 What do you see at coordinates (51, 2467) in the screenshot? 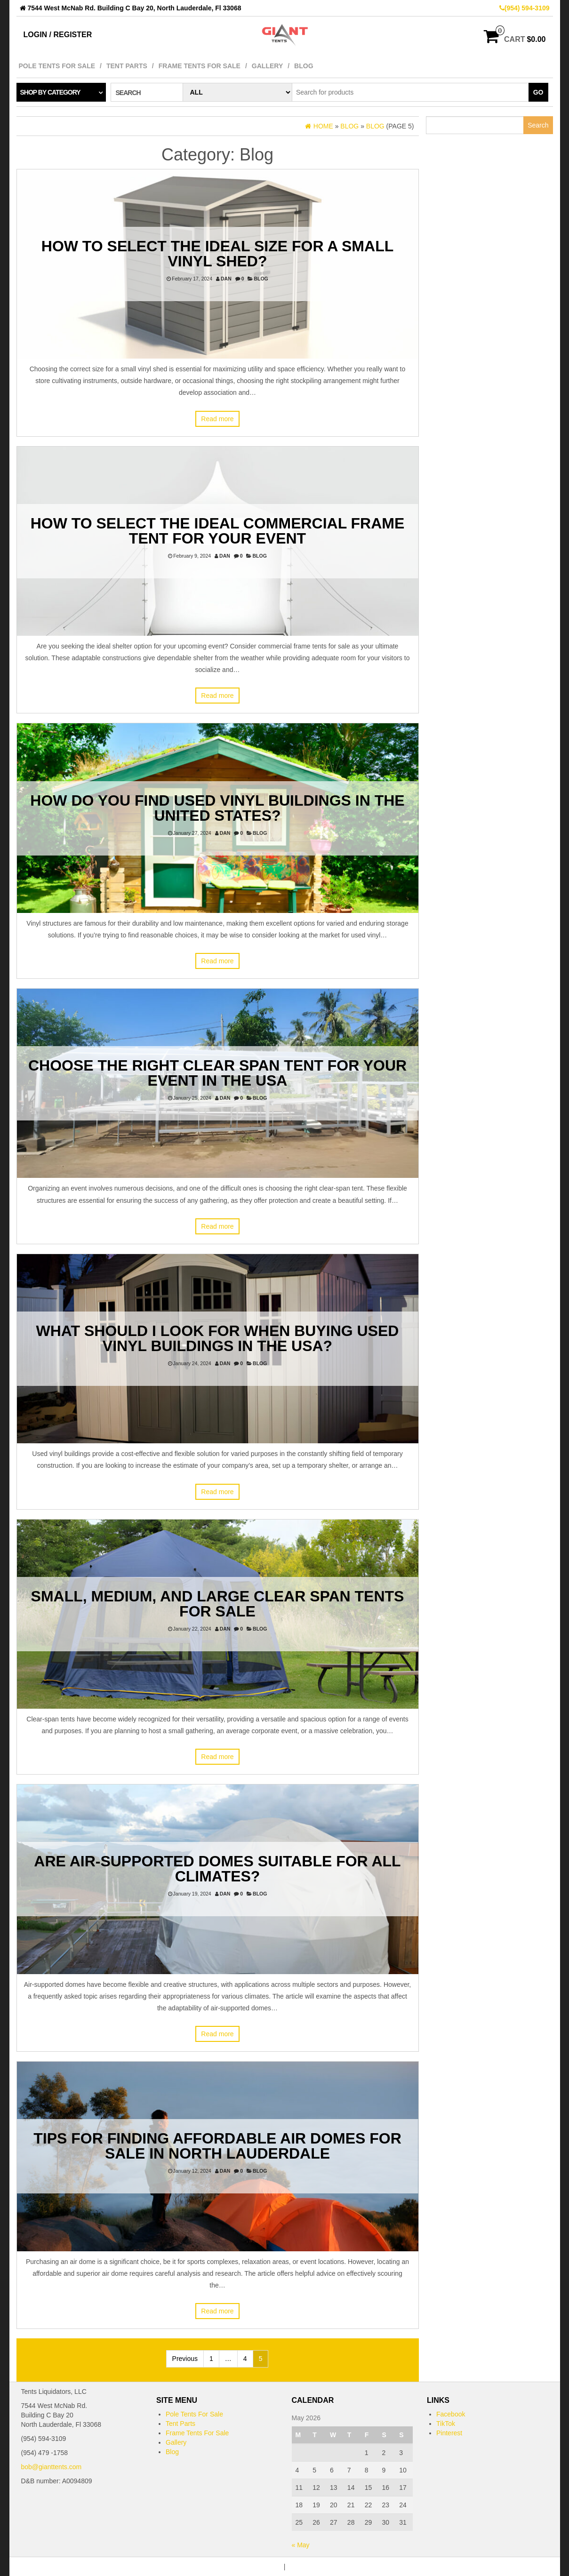
I see `bob@gianttents.com` at bounding box center [51, 2467].